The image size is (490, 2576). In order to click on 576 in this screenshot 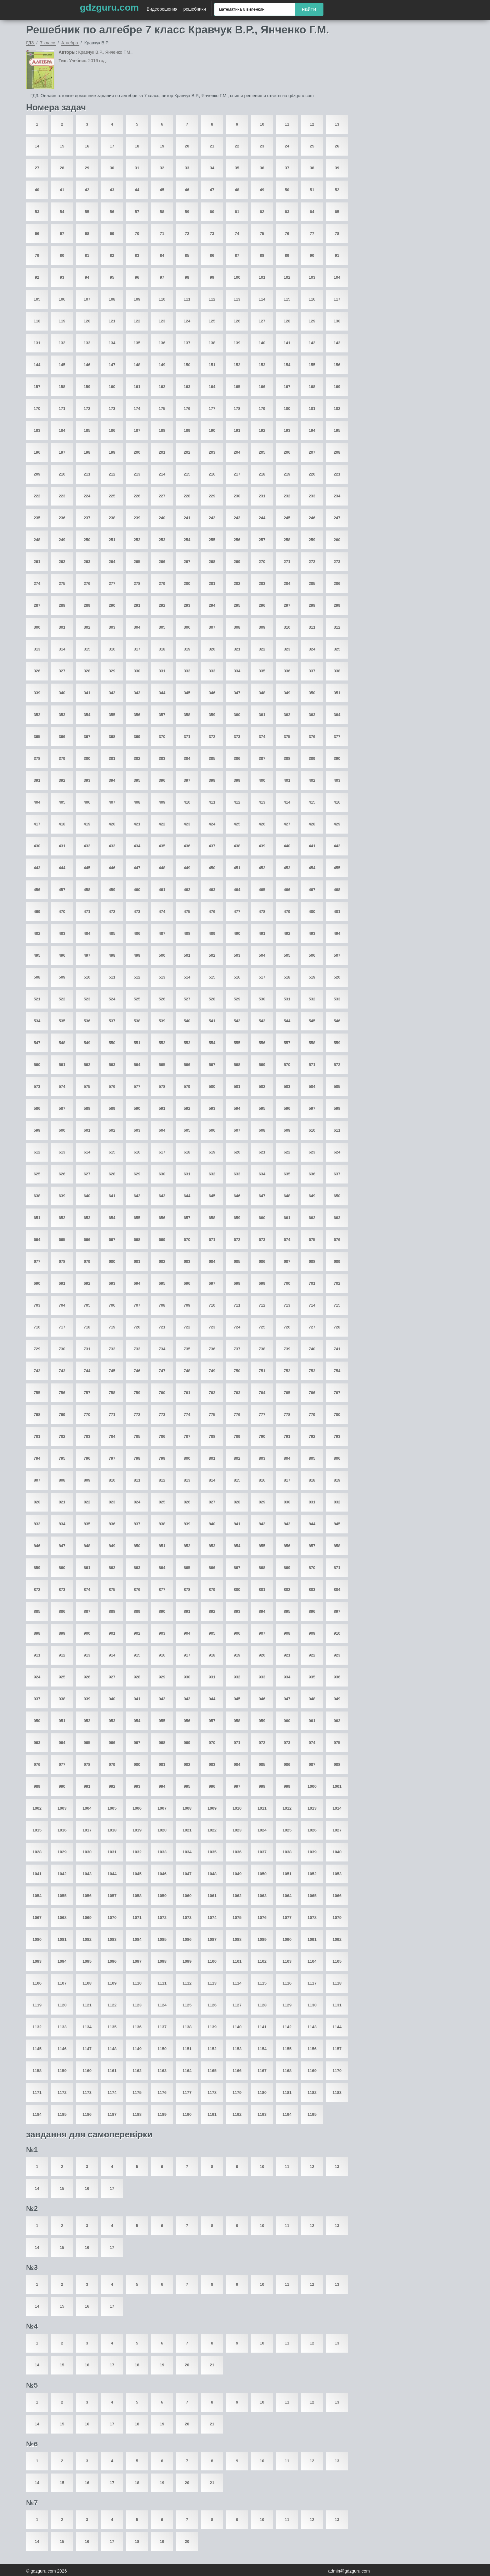, I will do `click(112, 1086)`.